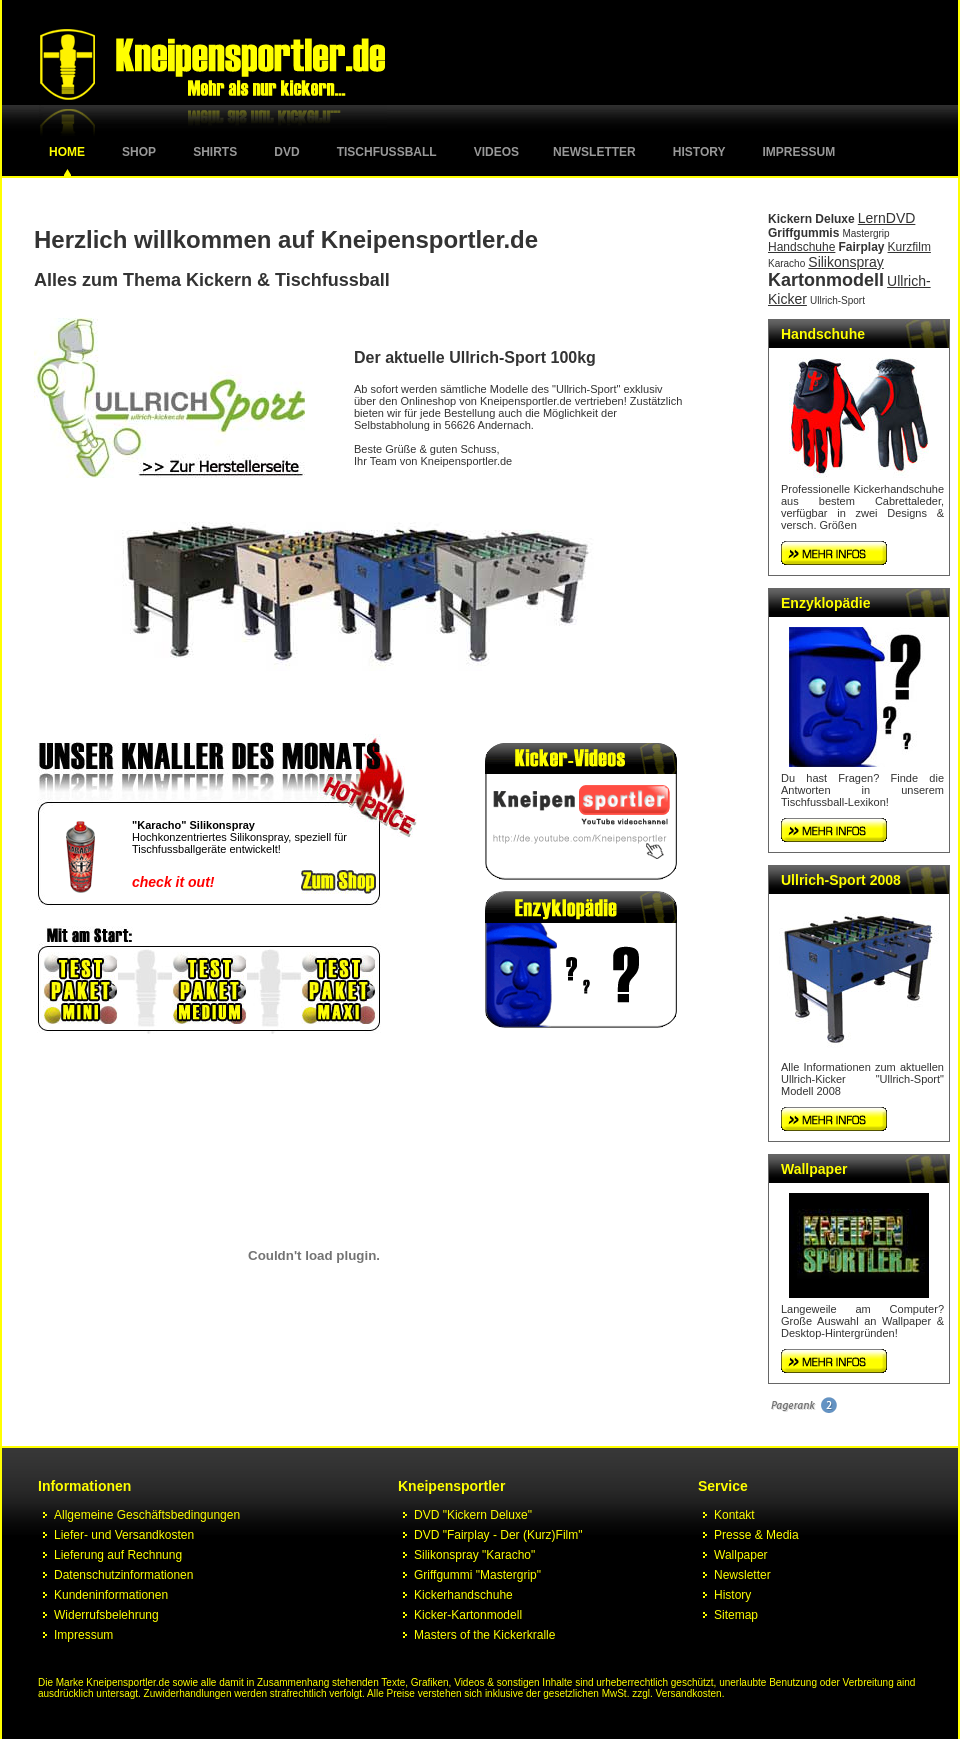 Image resolution: width=960 pixels, height=1739 pixels. What do you see at coordinates (865, 233) in the screenshot?
I see `Mastergrip` at bounding box center [865, 233].